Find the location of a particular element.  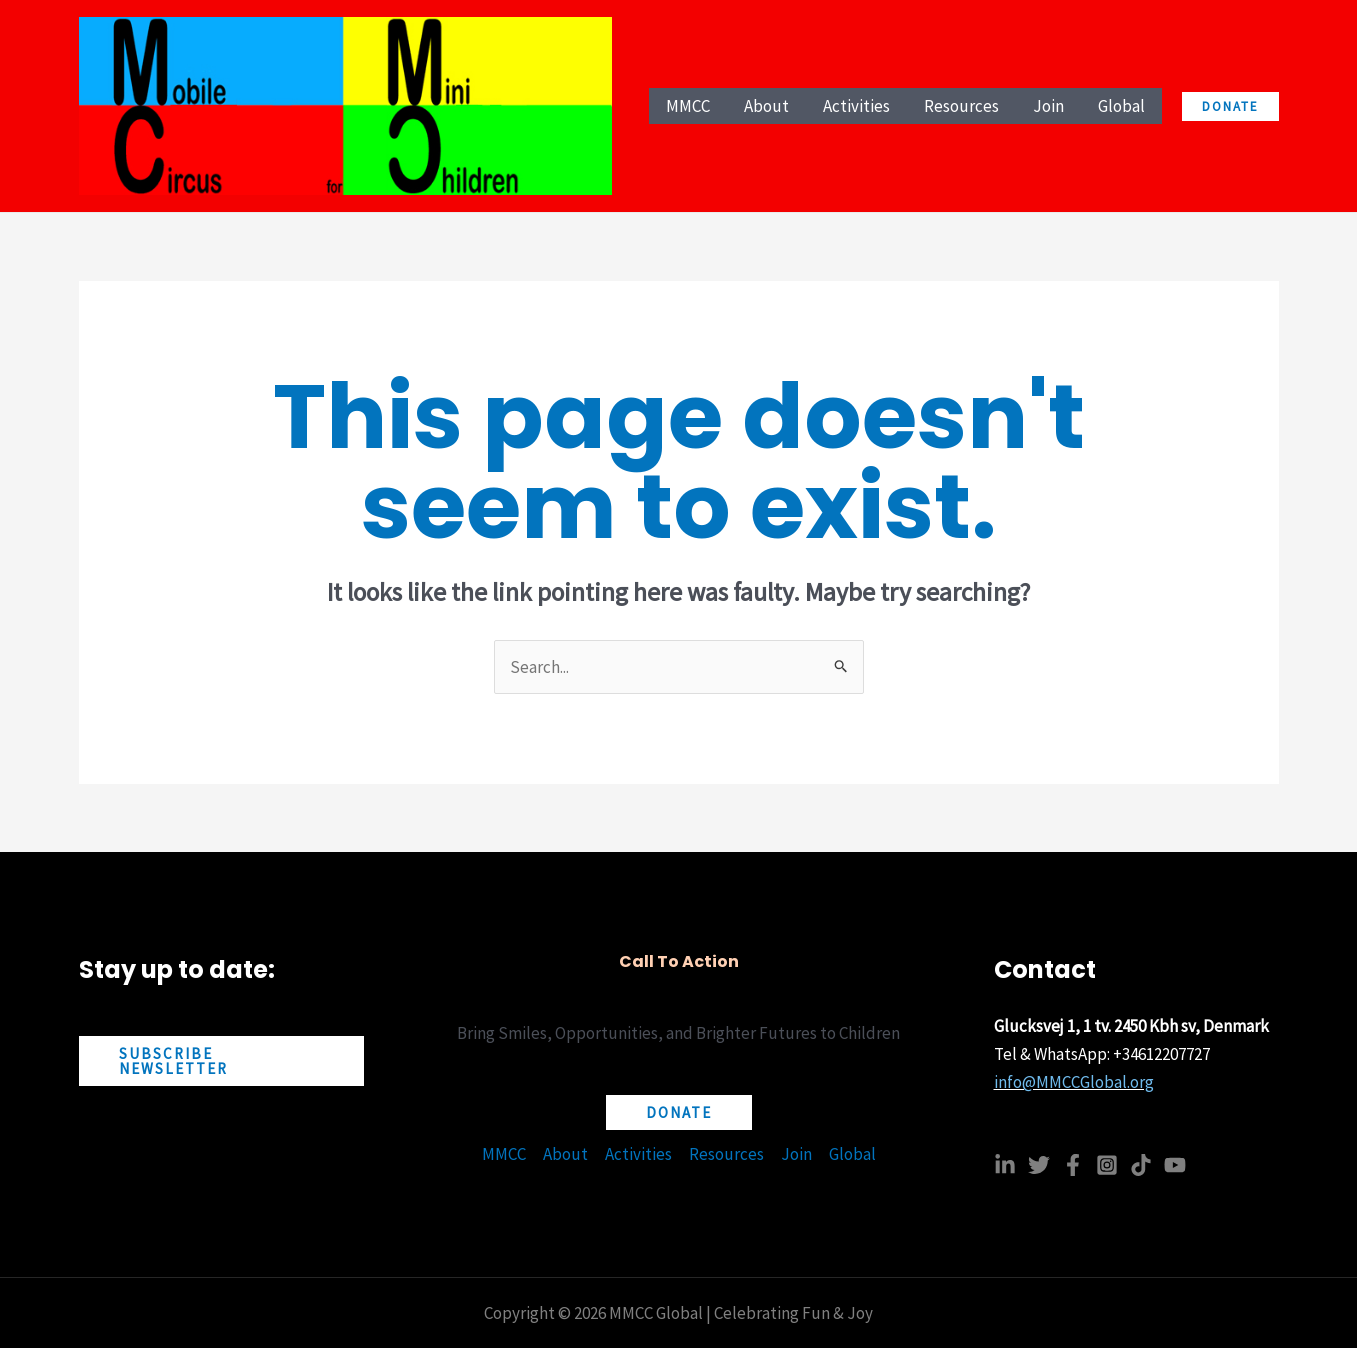

Join is located at coordinates (796, 1154).